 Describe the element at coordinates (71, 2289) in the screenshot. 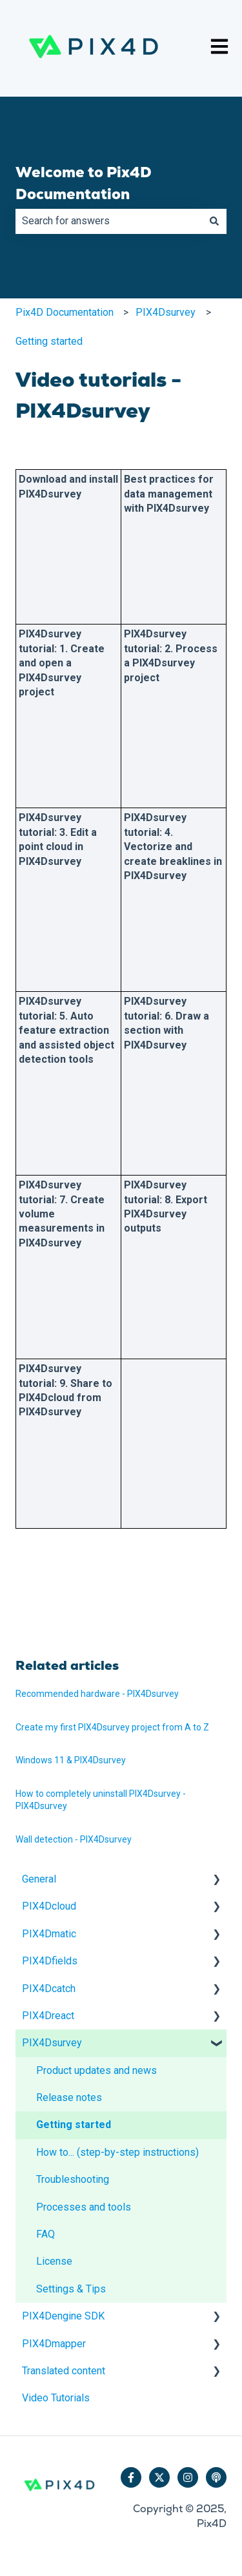

I see `Settings & Tips [menuitem]` at that location.